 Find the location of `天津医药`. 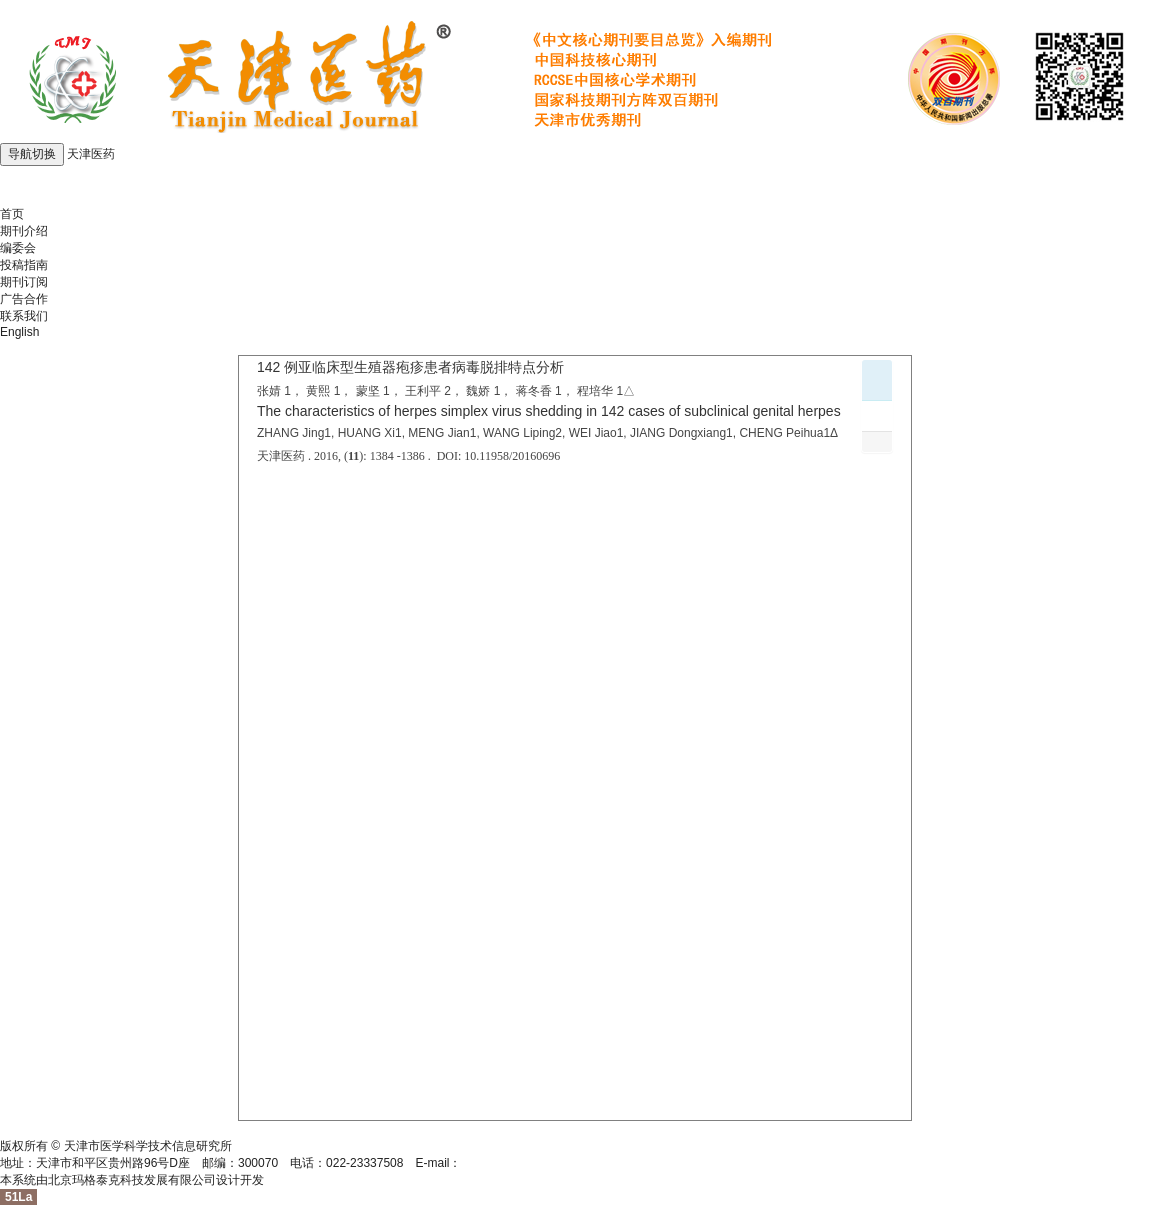

天津医药 is located at coordinates (91, 154).